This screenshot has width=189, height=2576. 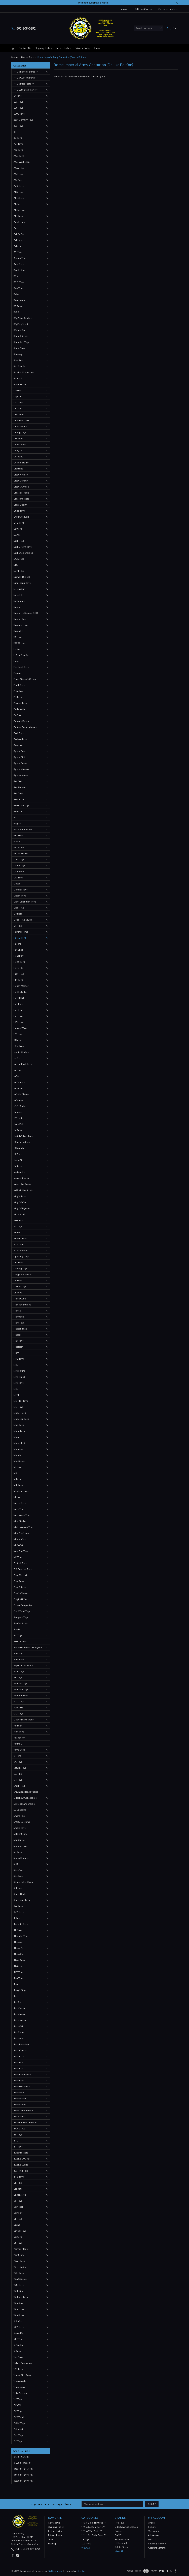 What do you see at coordinates (21, 985) in the screenshot?
I see `Hobby Master` at bounding box center [21, 985].